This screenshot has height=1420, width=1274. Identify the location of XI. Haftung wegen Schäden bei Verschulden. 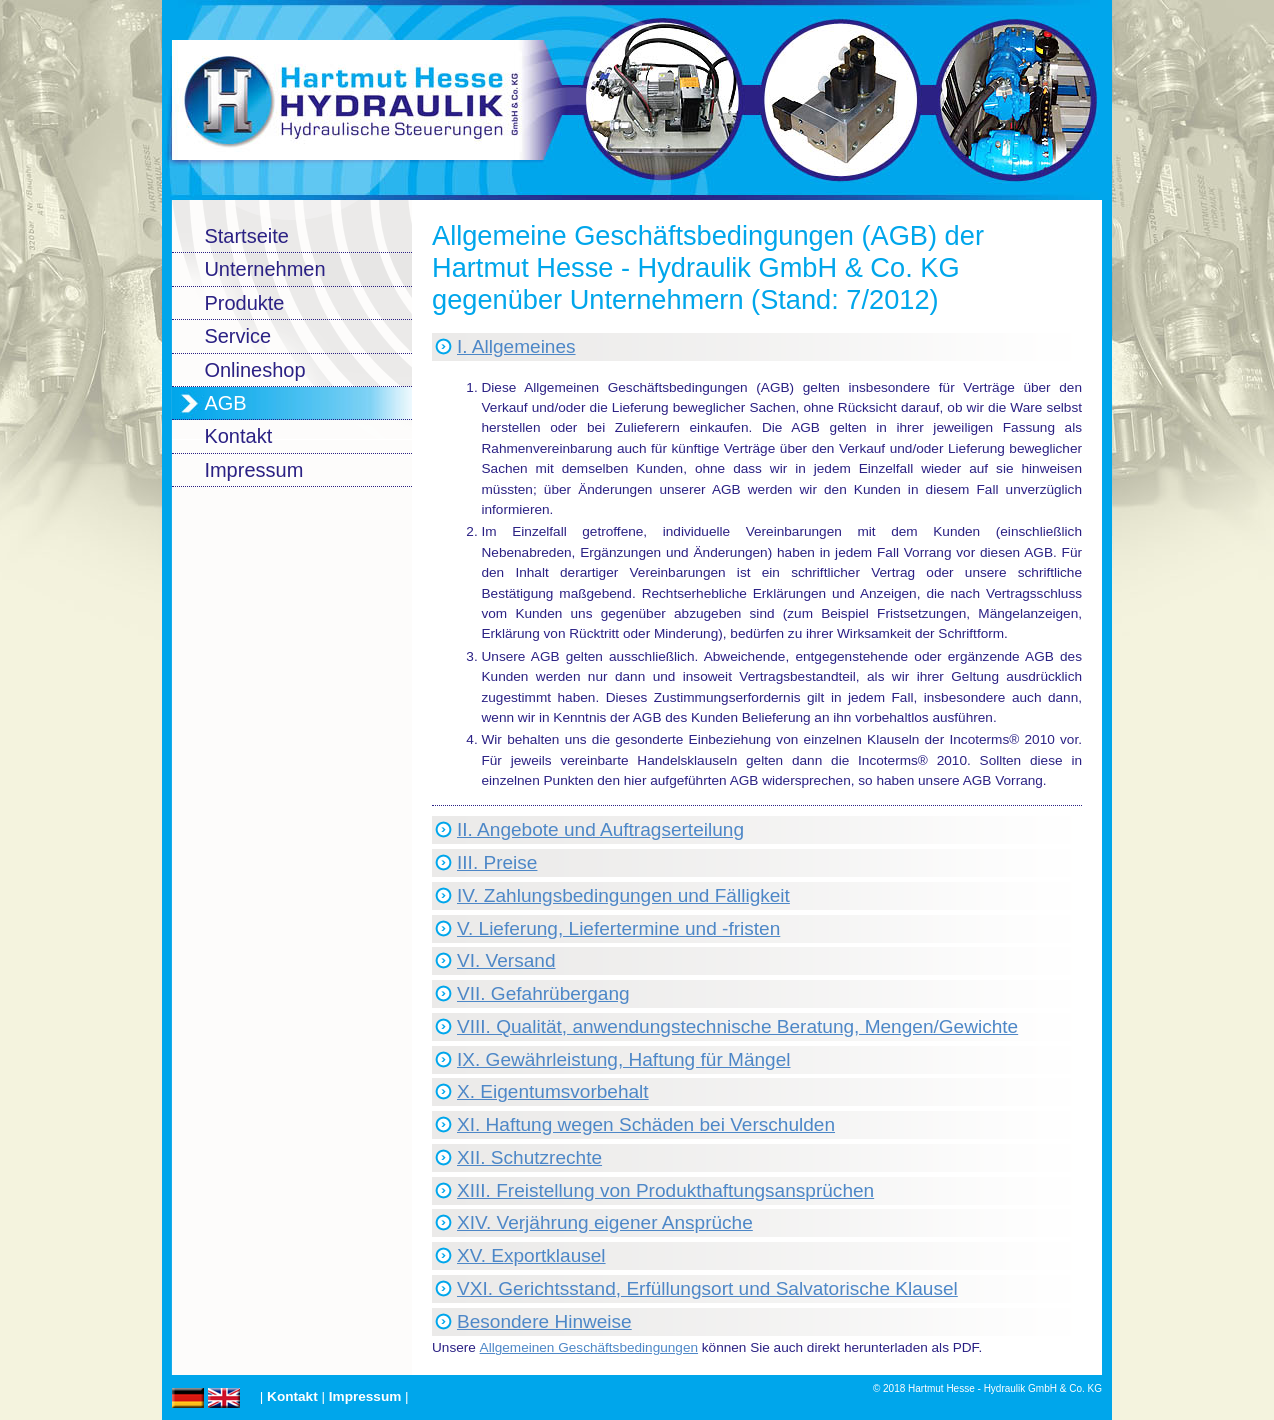
(646, 1124).